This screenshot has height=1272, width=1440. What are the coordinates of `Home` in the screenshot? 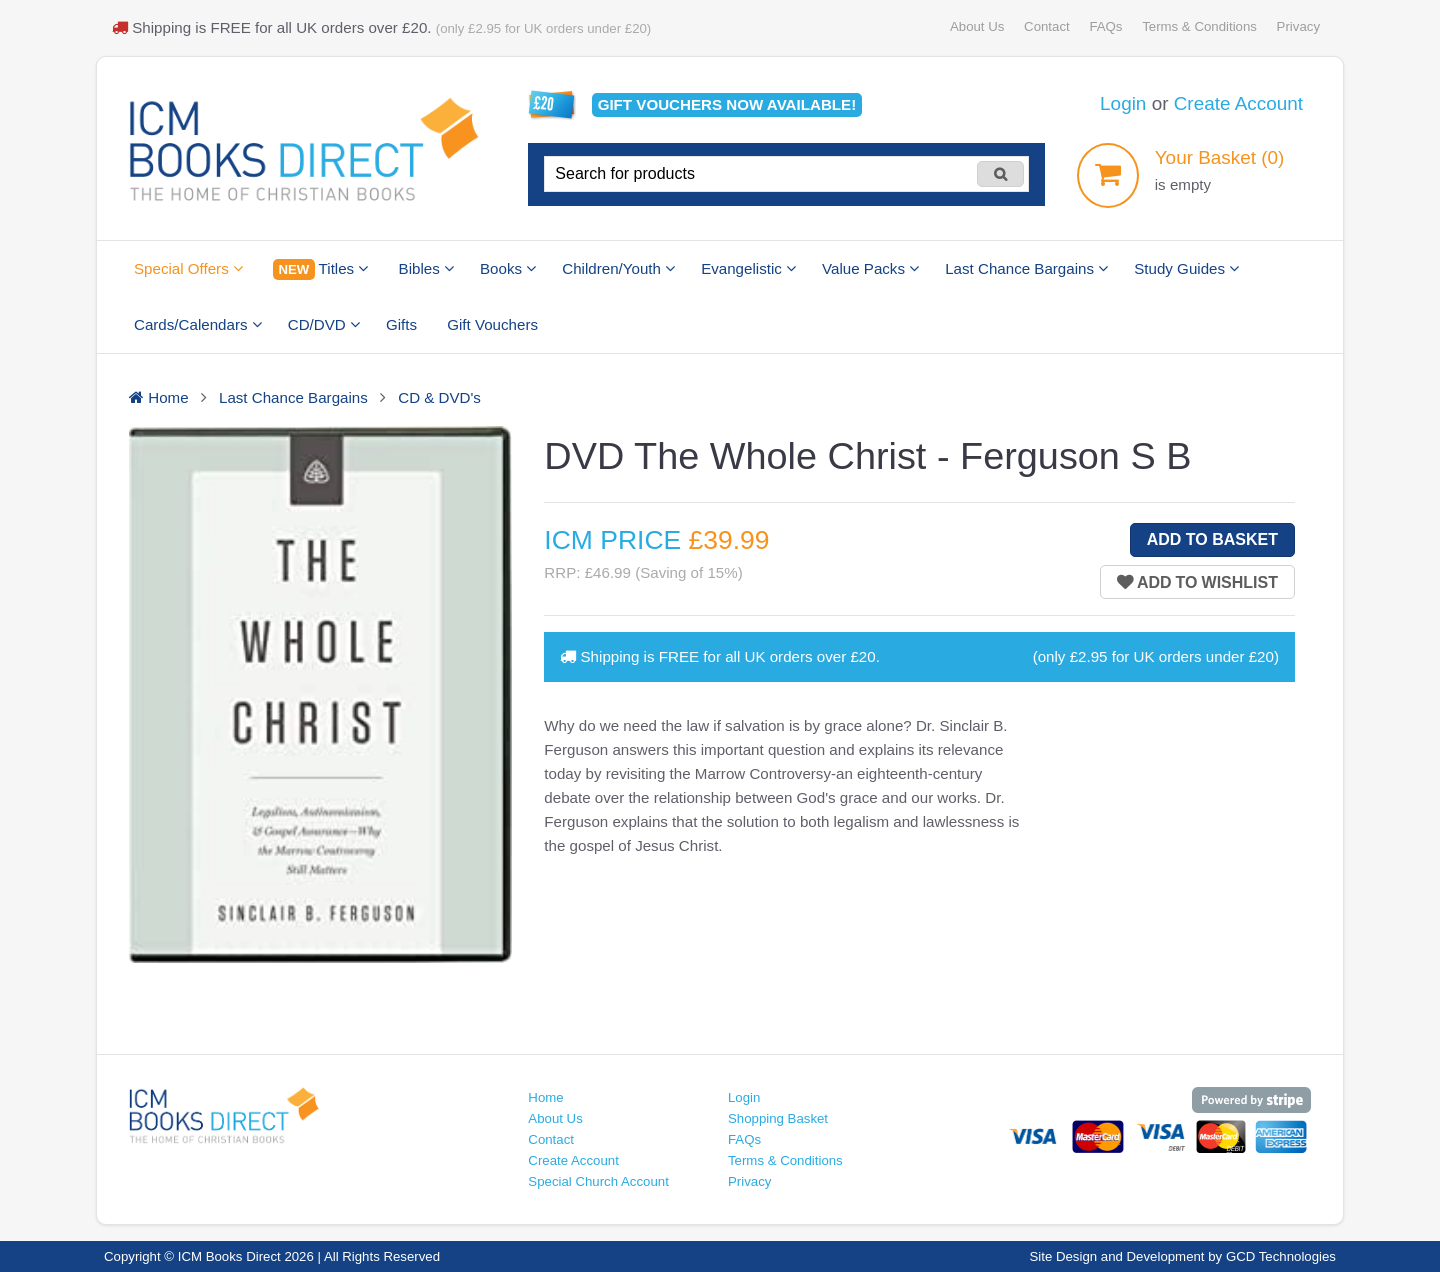 It's located at (545, 1097).